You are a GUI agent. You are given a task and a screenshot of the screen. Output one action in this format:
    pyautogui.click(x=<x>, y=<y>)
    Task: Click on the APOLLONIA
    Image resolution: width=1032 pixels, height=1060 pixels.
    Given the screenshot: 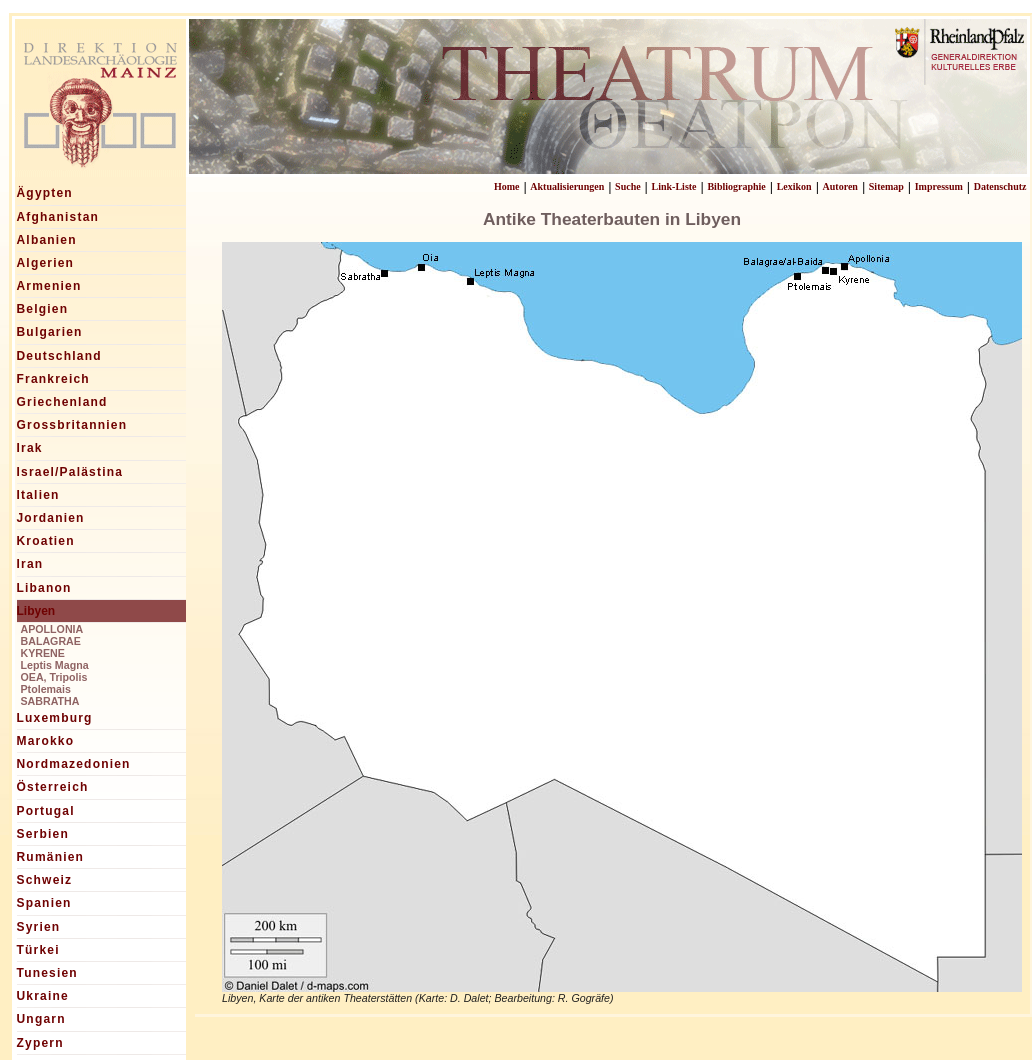 What is the action you would take?
    pyautogui.click(x=52, y=629)
    